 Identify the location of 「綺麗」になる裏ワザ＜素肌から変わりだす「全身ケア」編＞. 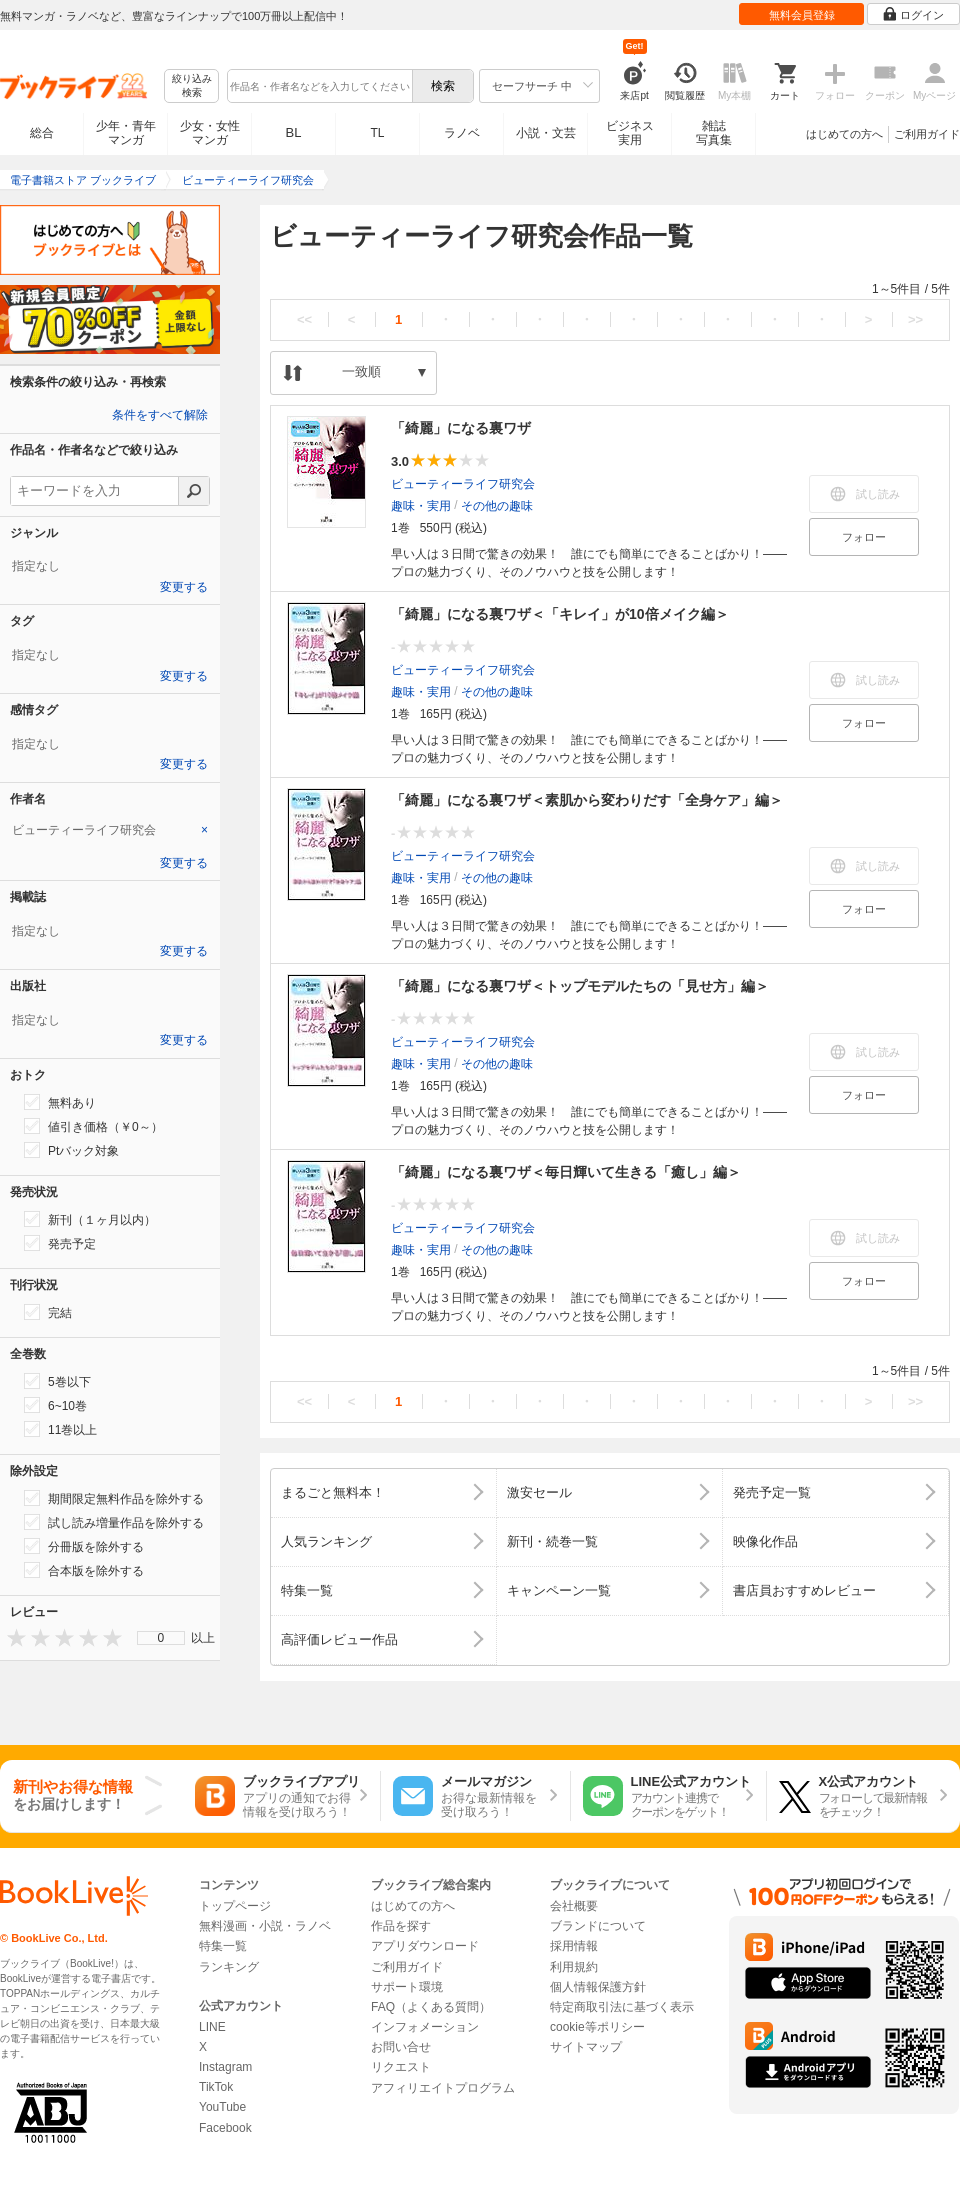
(587, 800).